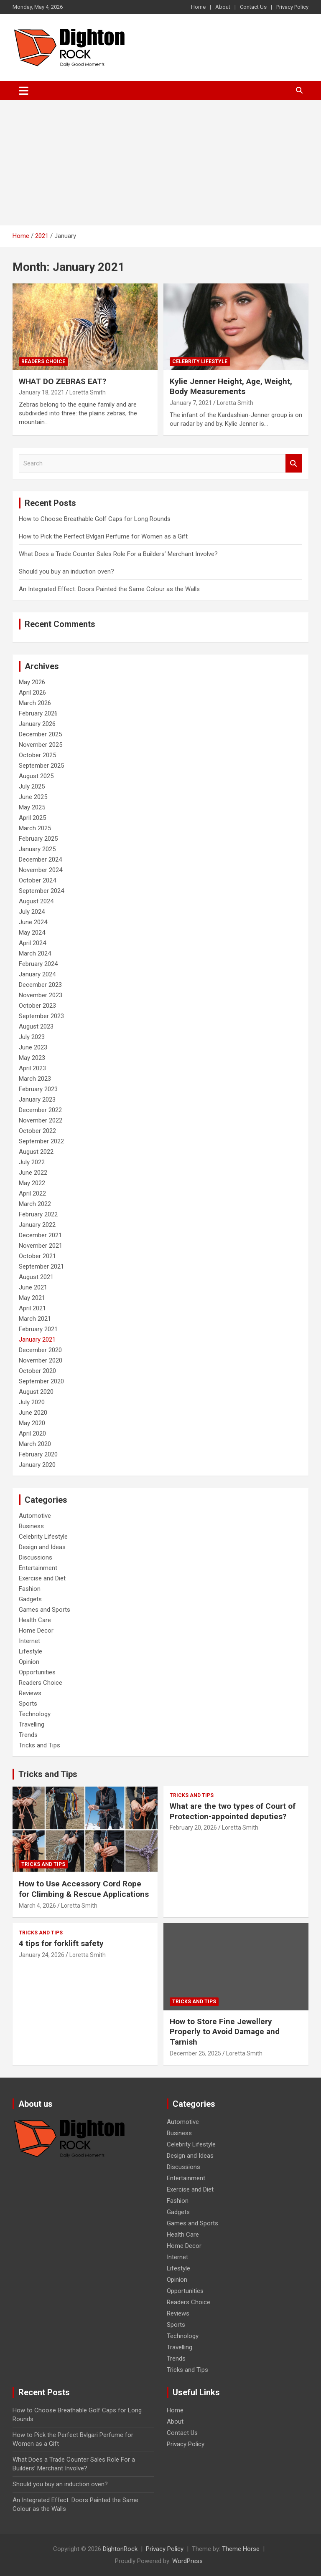  I want to click on Theme Horse, so click(241, 2549).